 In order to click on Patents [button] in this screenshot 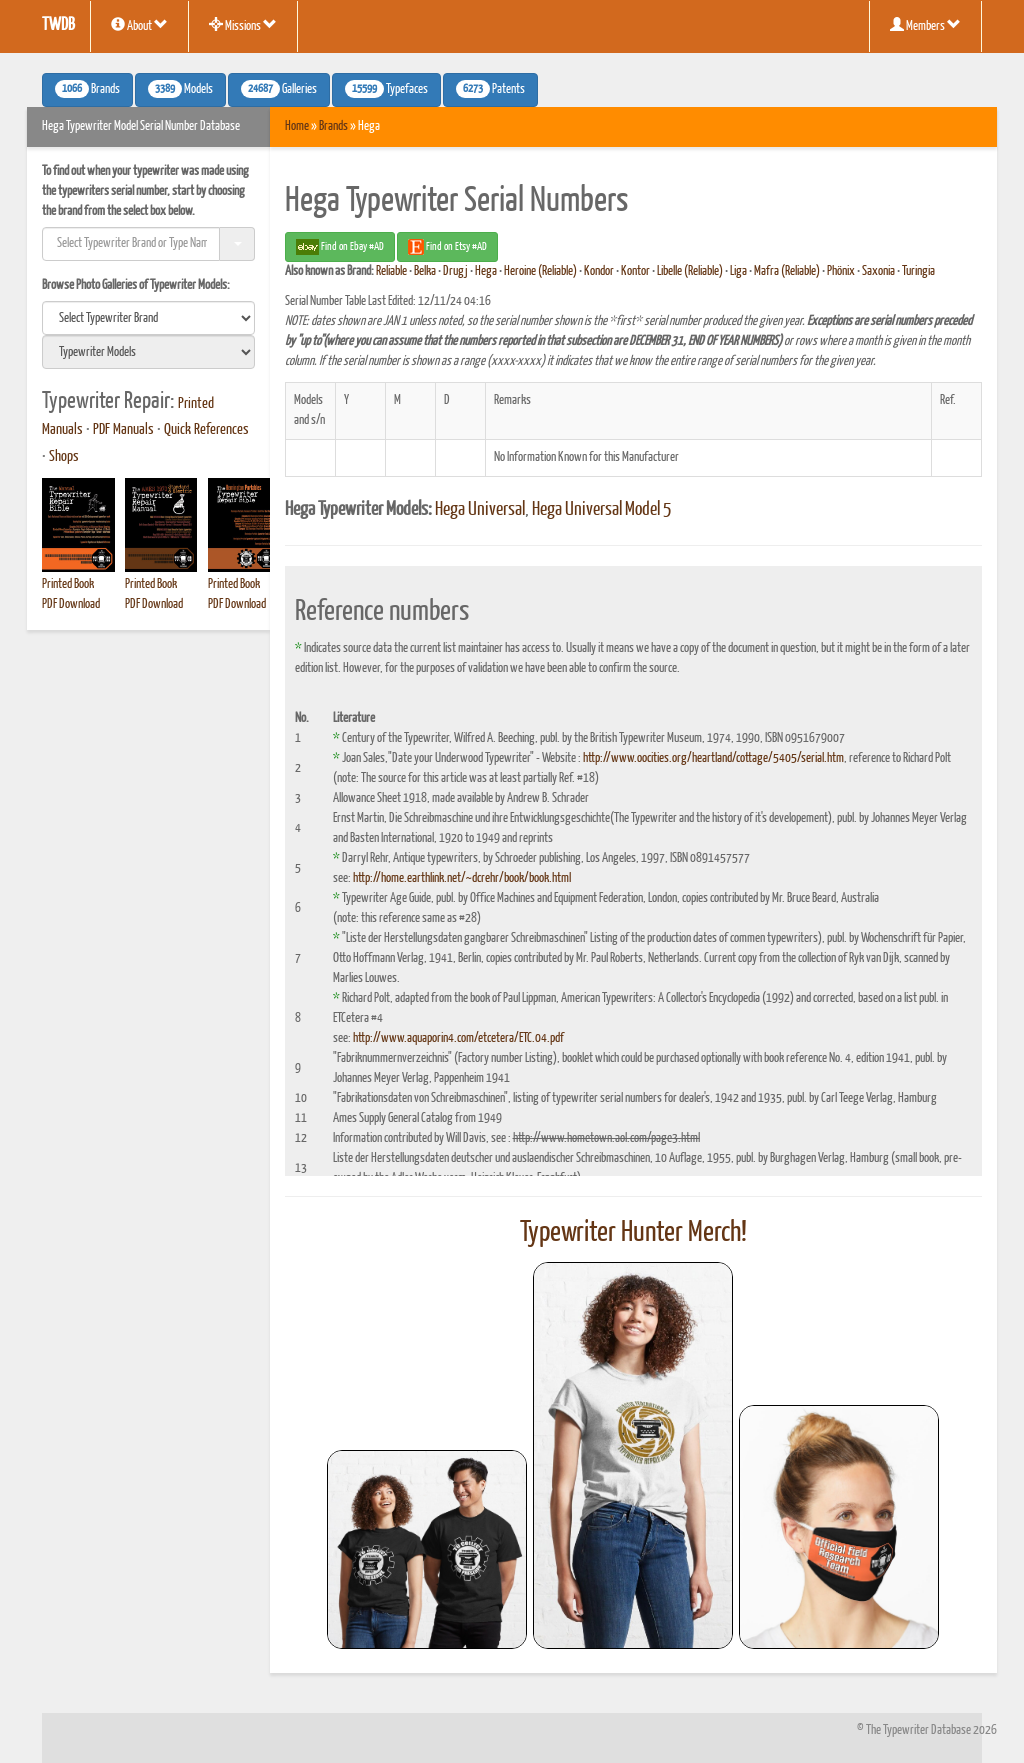, I will do `click(490, 89)`.